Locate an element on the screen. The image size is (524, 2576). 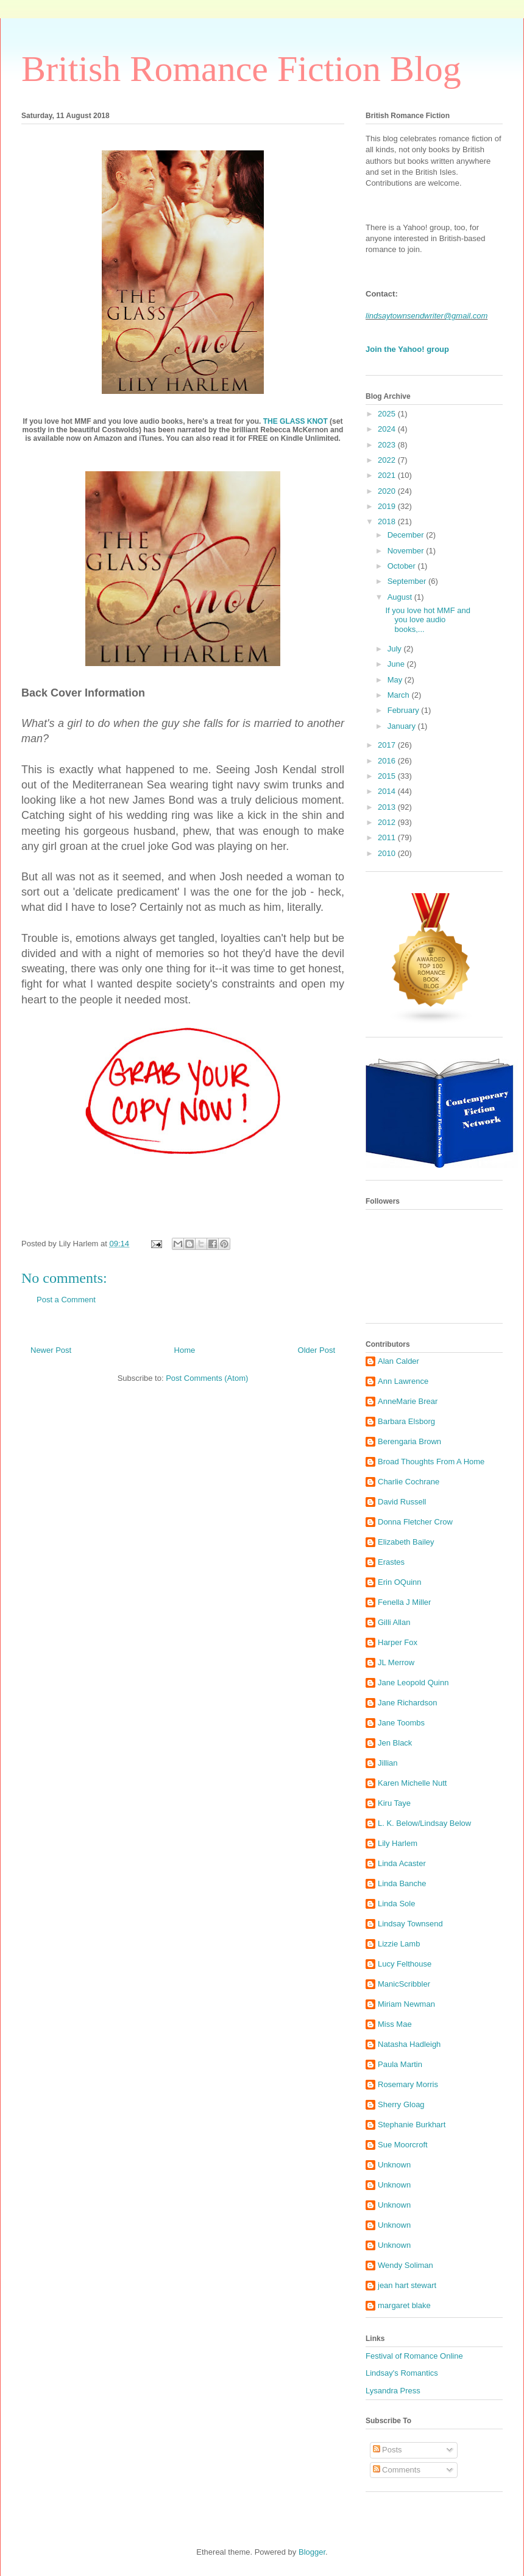
May is located at coordinates (396, 679).